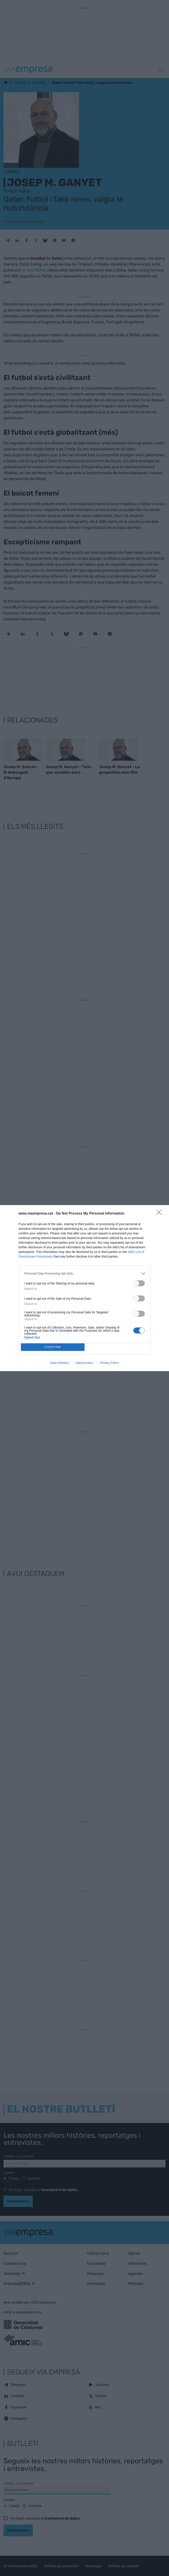 This screenshot has width=169, height=2576. I want to click on [Close], so click(160, 1213).